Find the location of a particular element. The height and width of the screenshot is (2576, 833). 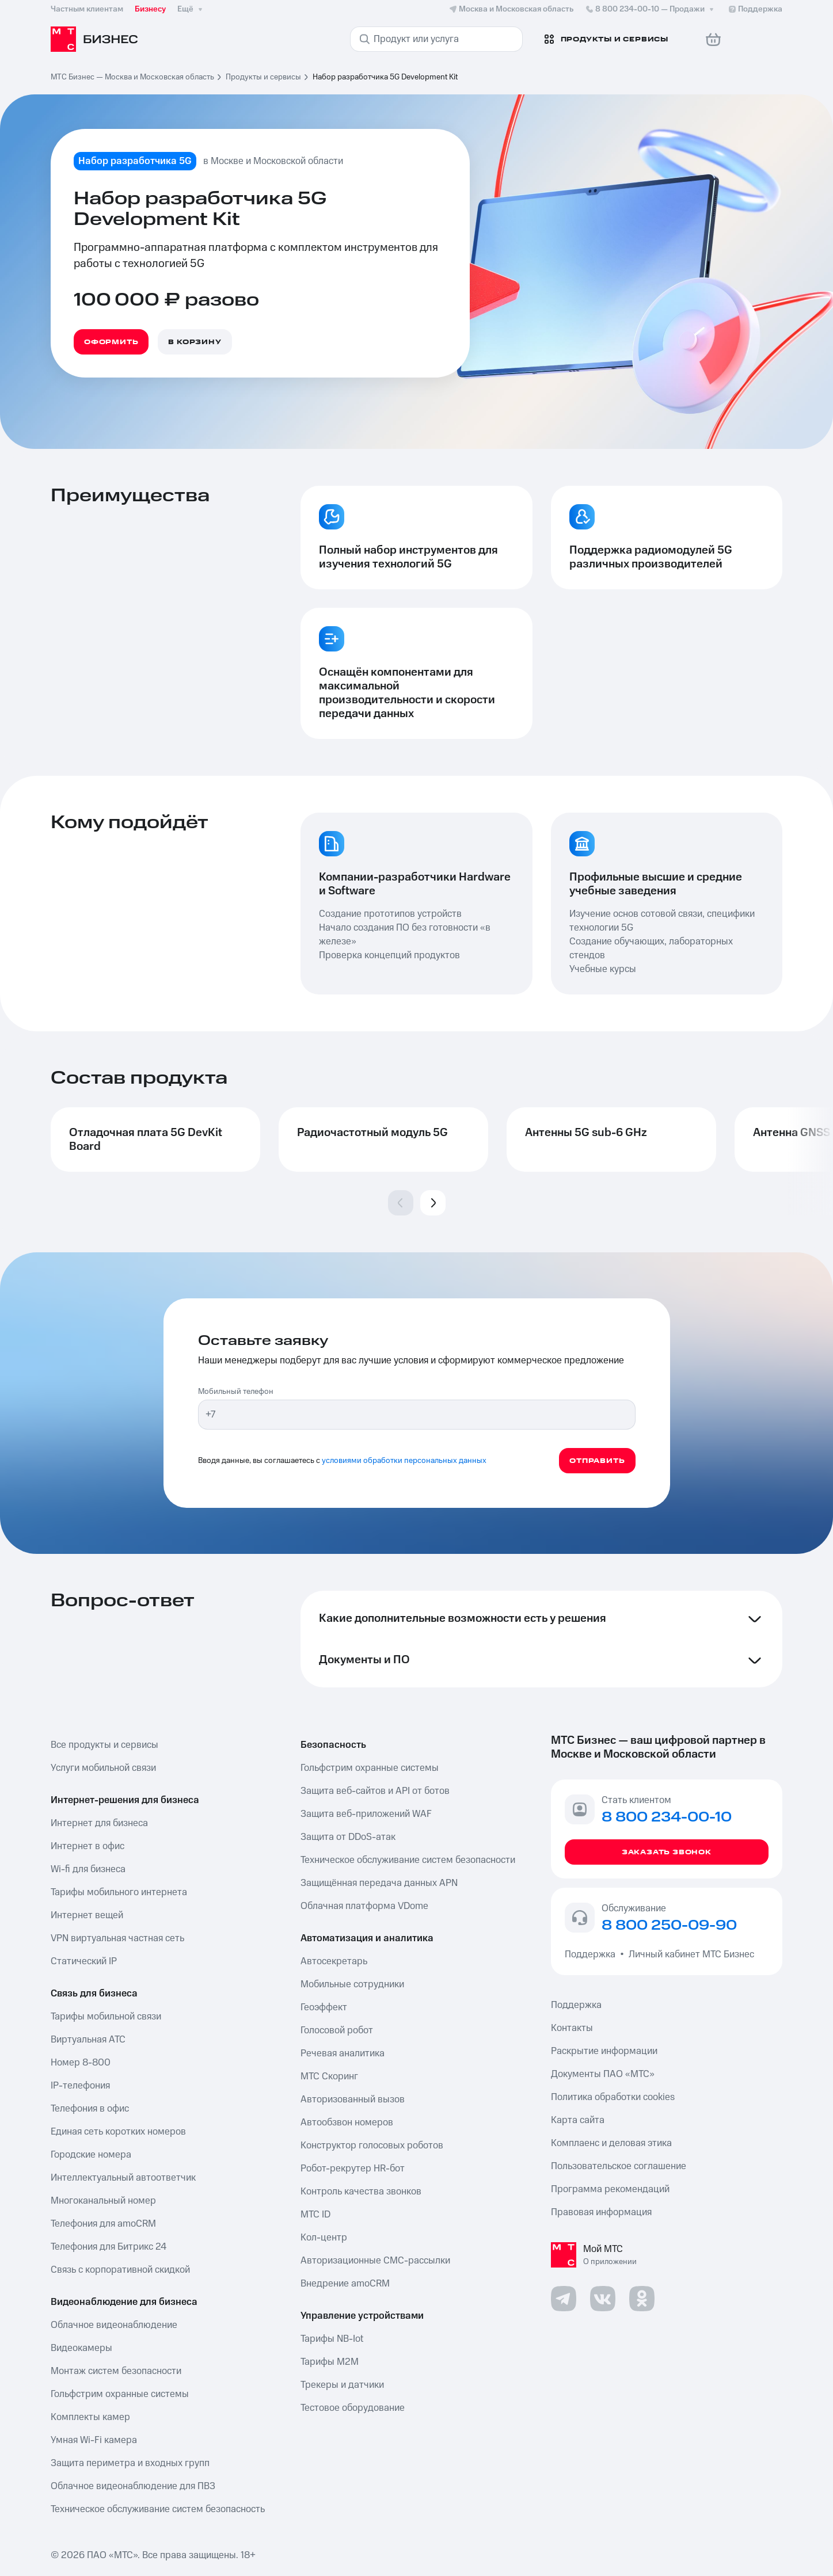

Набор разработчика 5G Development Kit [link] is located at coordinates (385, 77).